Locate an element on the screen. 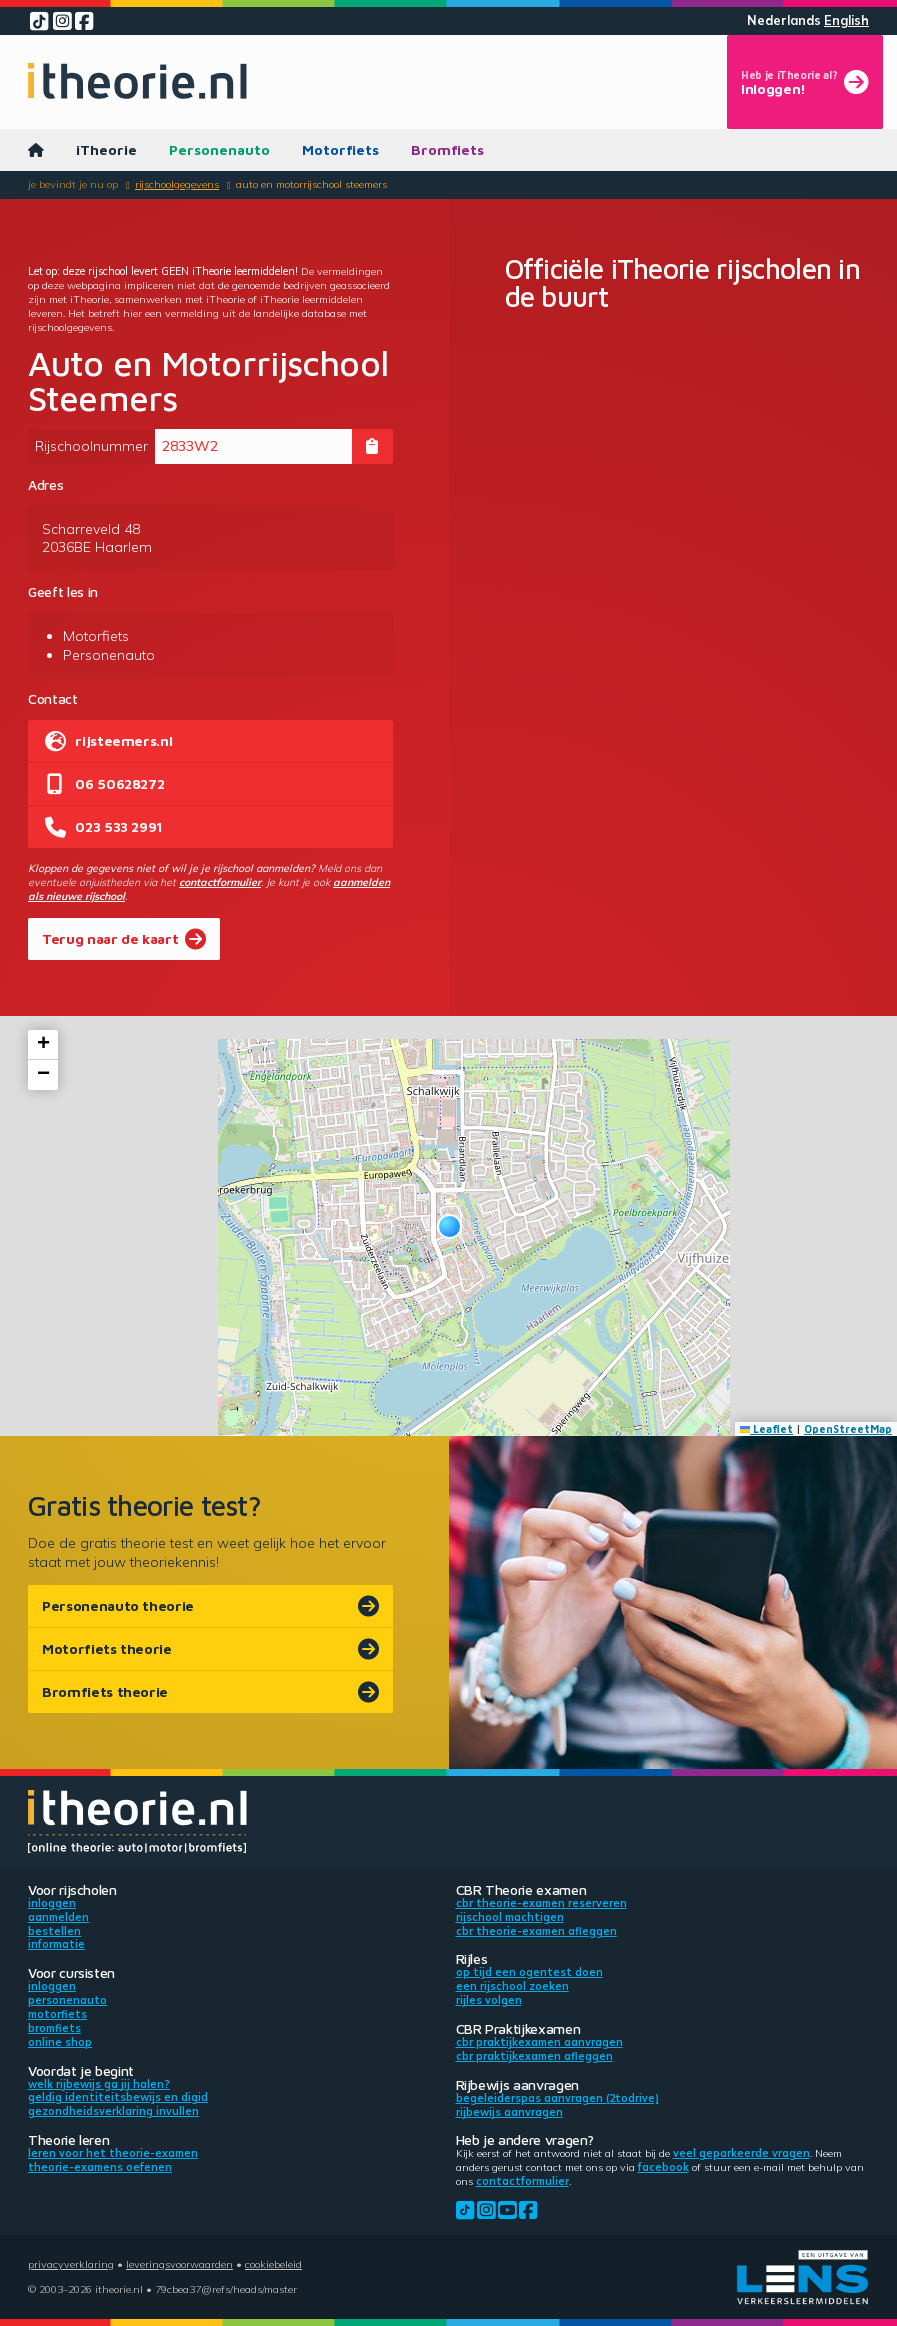 This screenshot has height=2326, width=897. Leren voor het theorie-examen is located at coordinates (113, 2153).